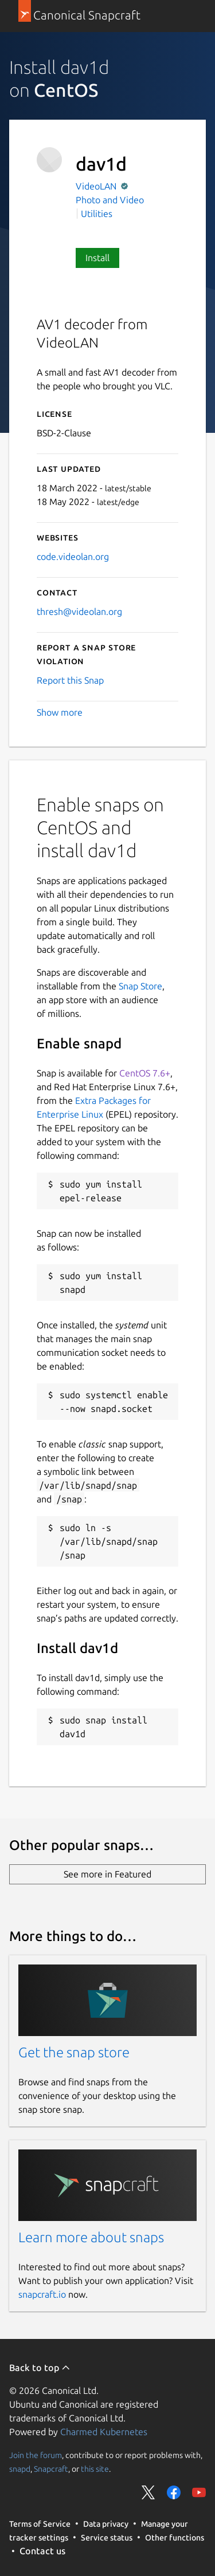  What do you see at coordinates (140, 986) in the screenshot?
I see `Snap Store` at bounding box center [140, 986].